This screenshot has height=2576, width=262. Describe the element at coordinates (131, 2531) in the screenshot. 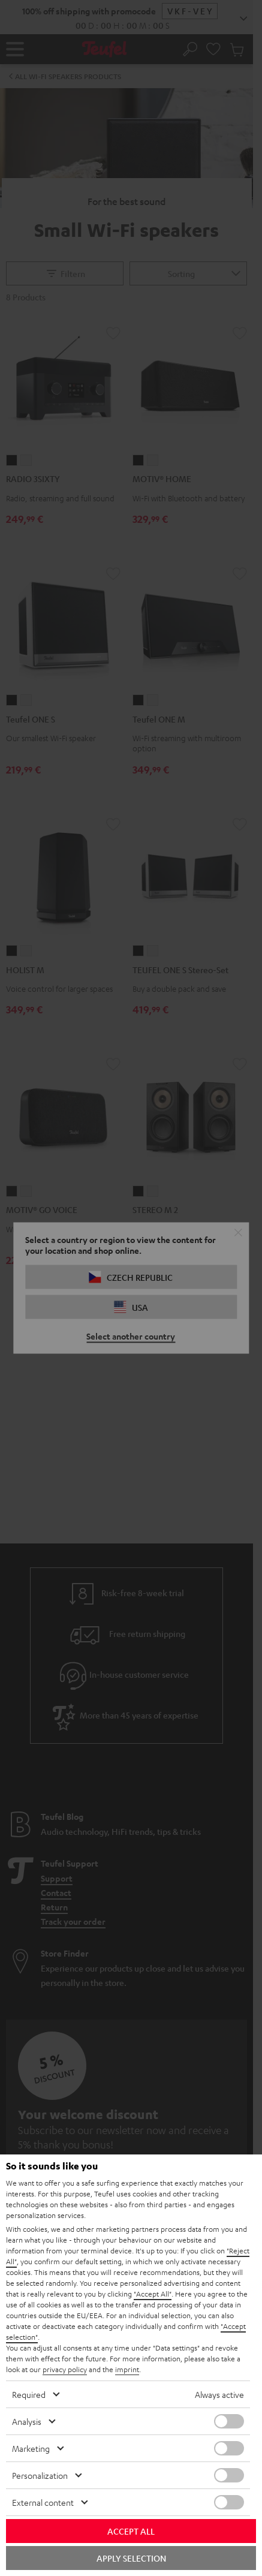

I see `Accept all` at that location.